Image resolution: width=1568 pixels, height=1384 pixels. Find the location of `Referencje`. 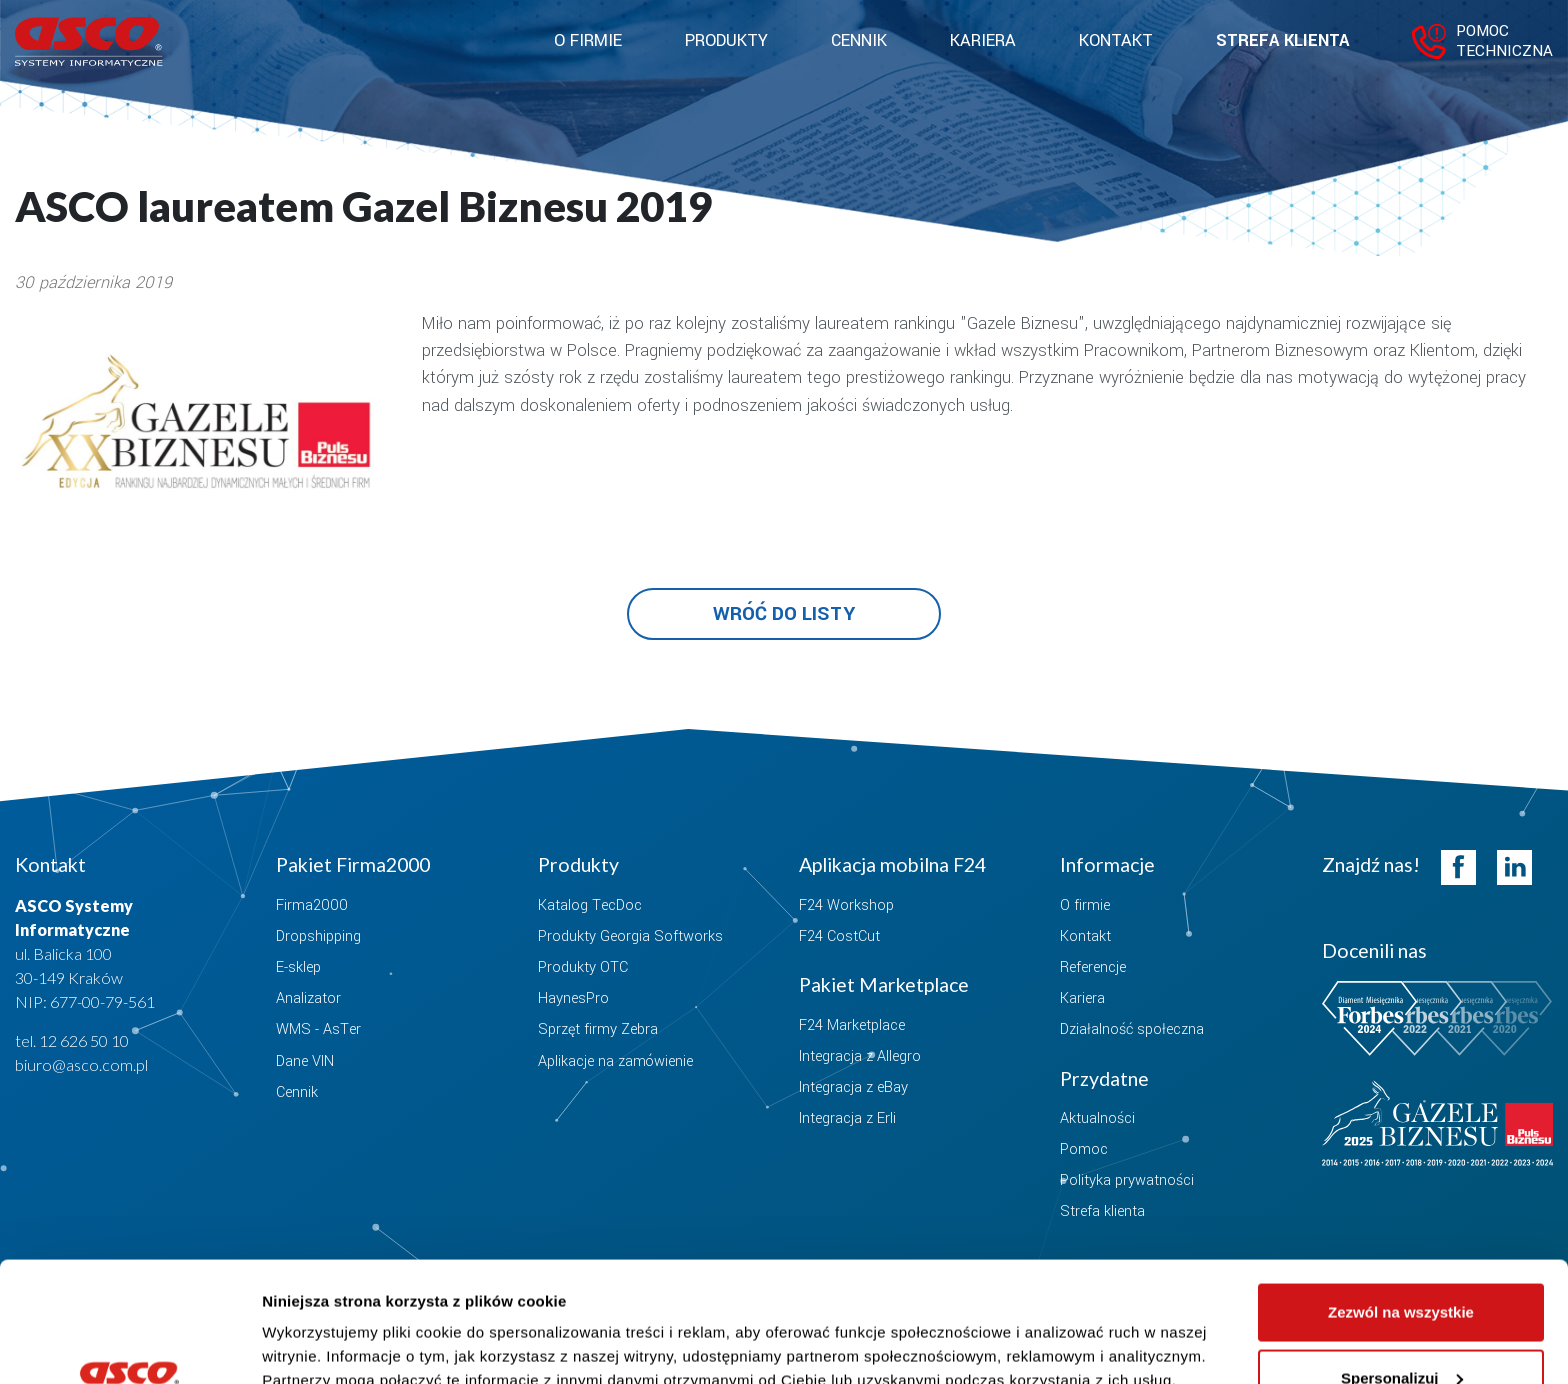

Referencje is located at coordinates (1093, 967).